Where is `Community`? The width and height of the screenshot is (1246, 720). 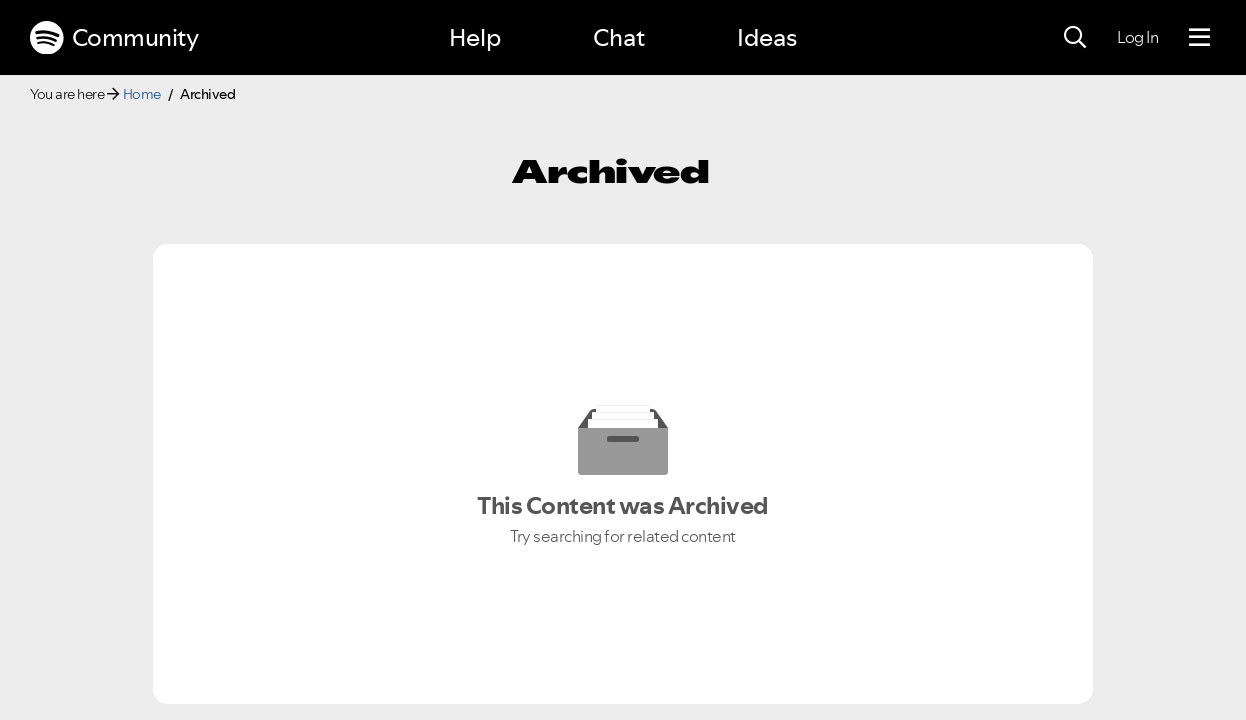
Community is located at coordinates (114, 38).